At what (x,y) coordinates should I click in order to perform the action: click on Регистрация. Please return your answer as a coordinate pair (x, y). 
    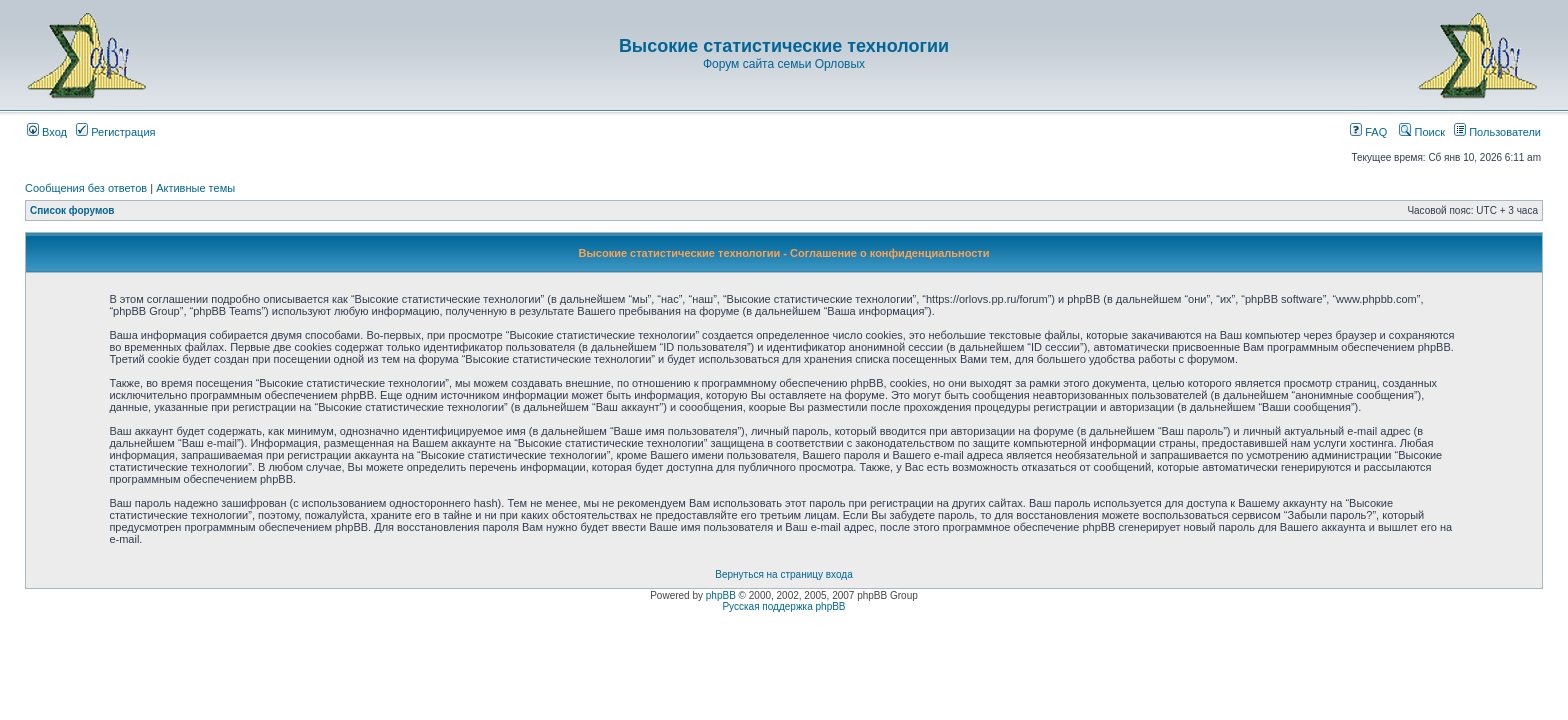
    Looking at the image, I should click on (115, 132).